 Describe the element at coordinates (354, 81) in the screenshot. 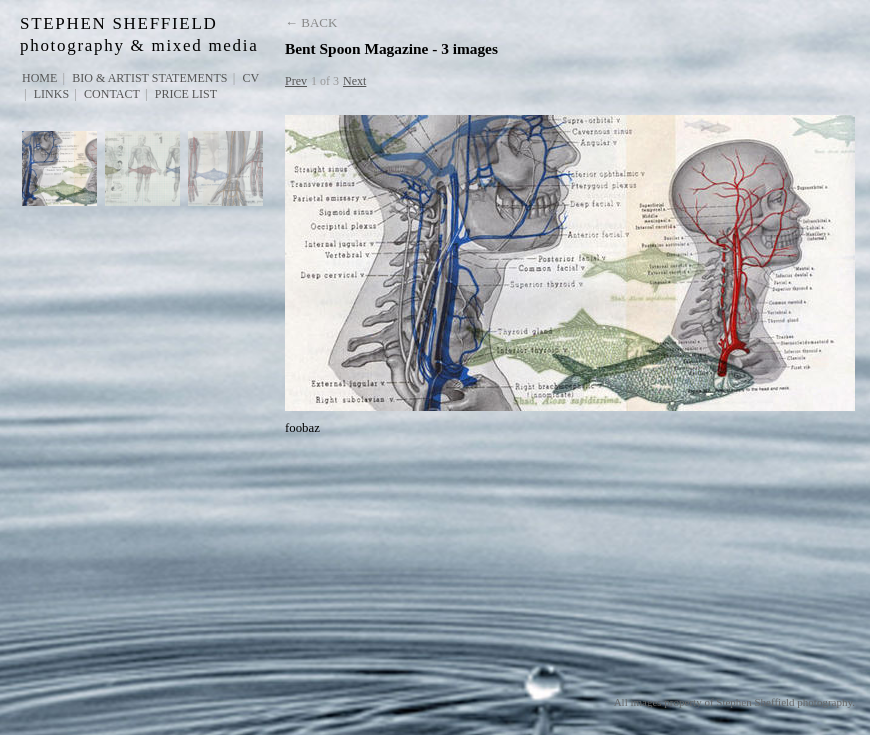

I see `Next` at that location.